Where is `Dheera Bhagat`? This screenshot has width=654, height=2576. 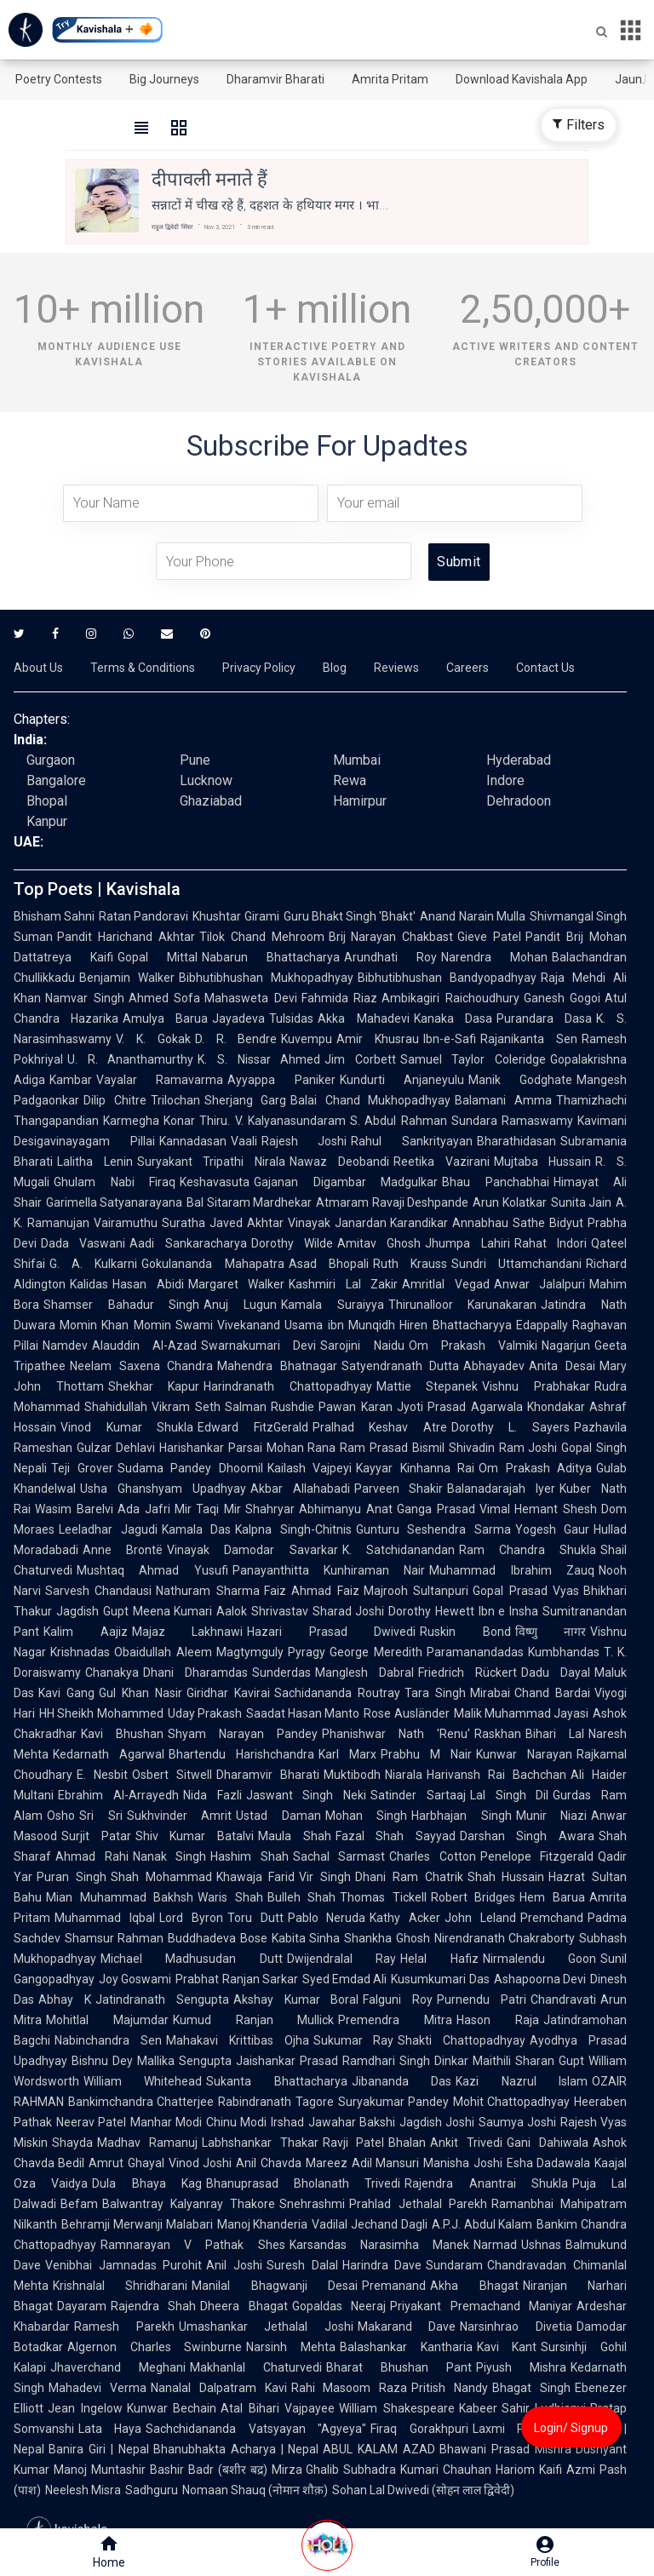
Dheera Bhagat is located at coordinates (243, 2306).